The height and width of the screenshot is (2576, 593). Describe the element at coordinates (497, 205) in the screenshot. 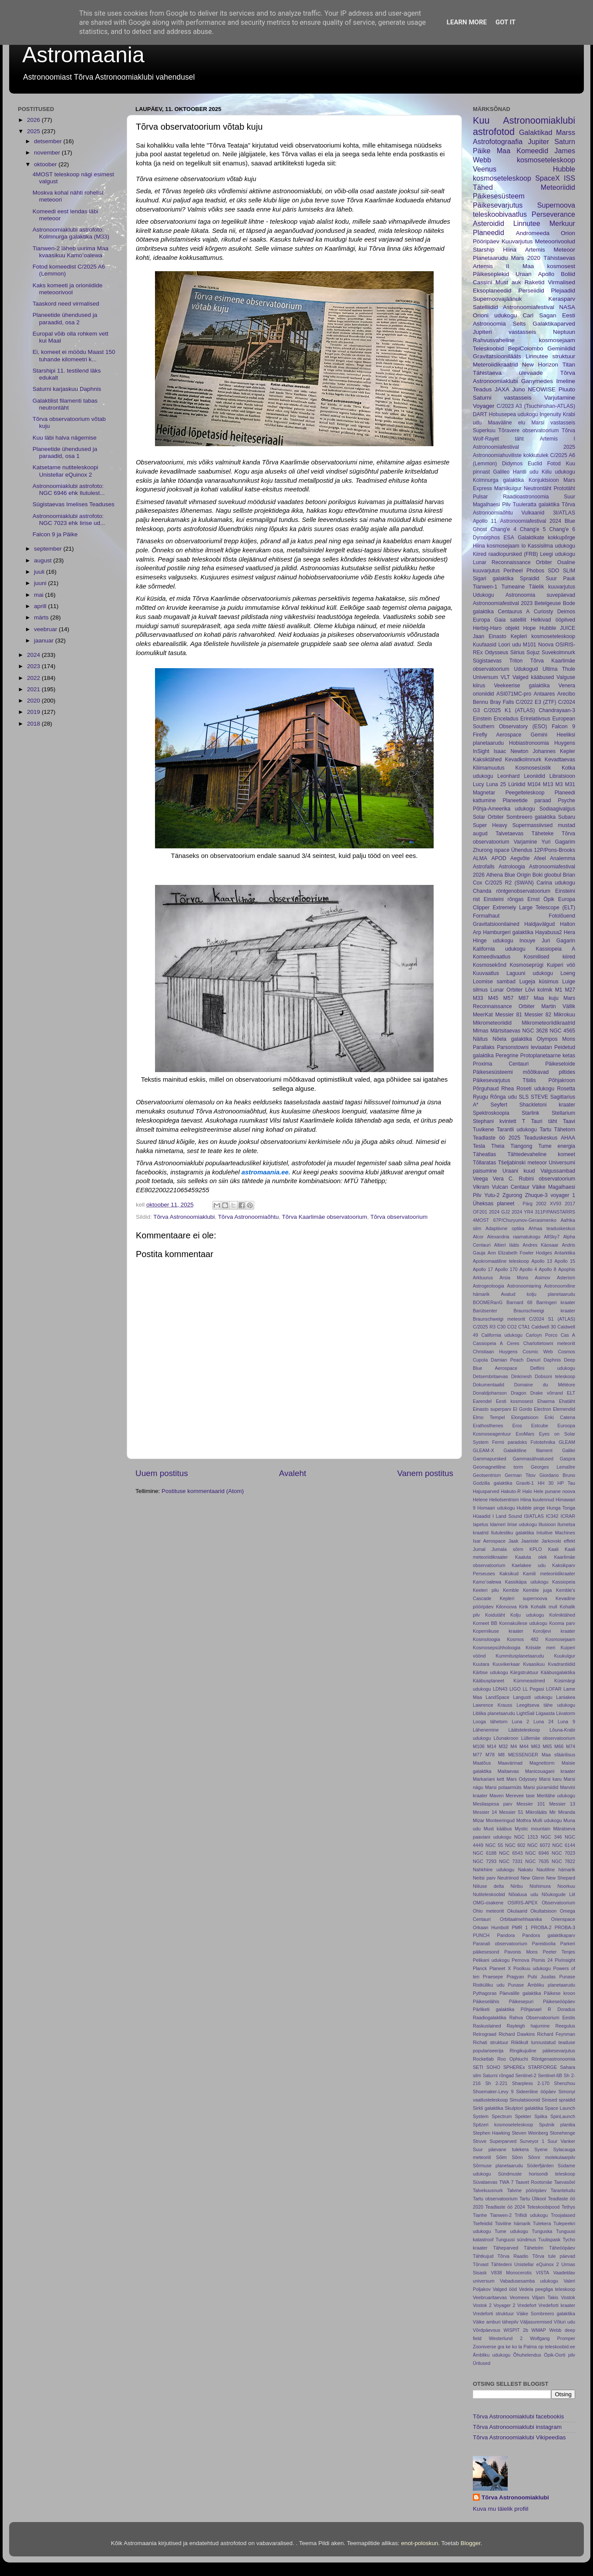

I see `Päikesevarjutus` at that location.